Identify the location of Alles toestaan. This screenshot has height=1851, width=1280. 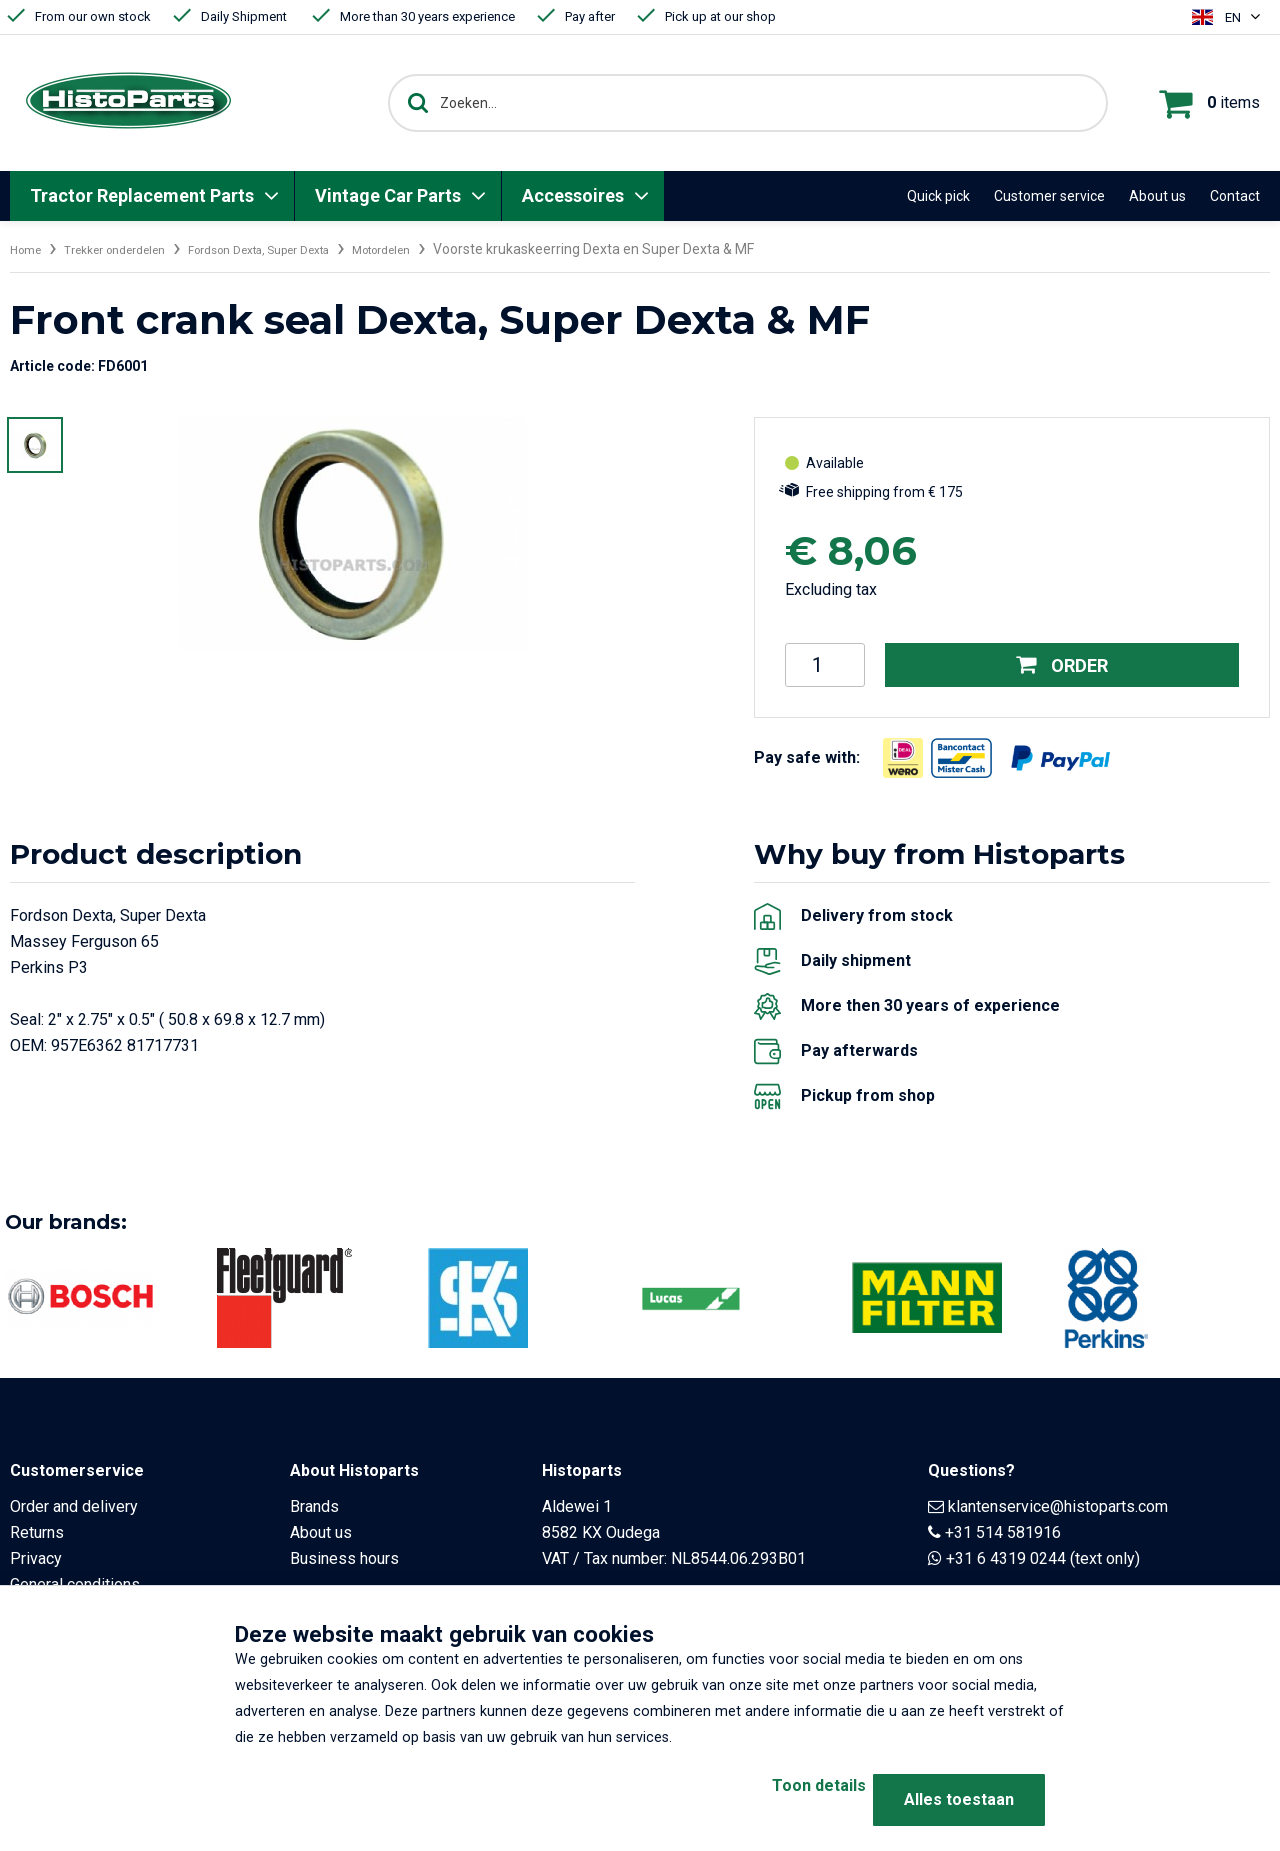
(959, 1799).